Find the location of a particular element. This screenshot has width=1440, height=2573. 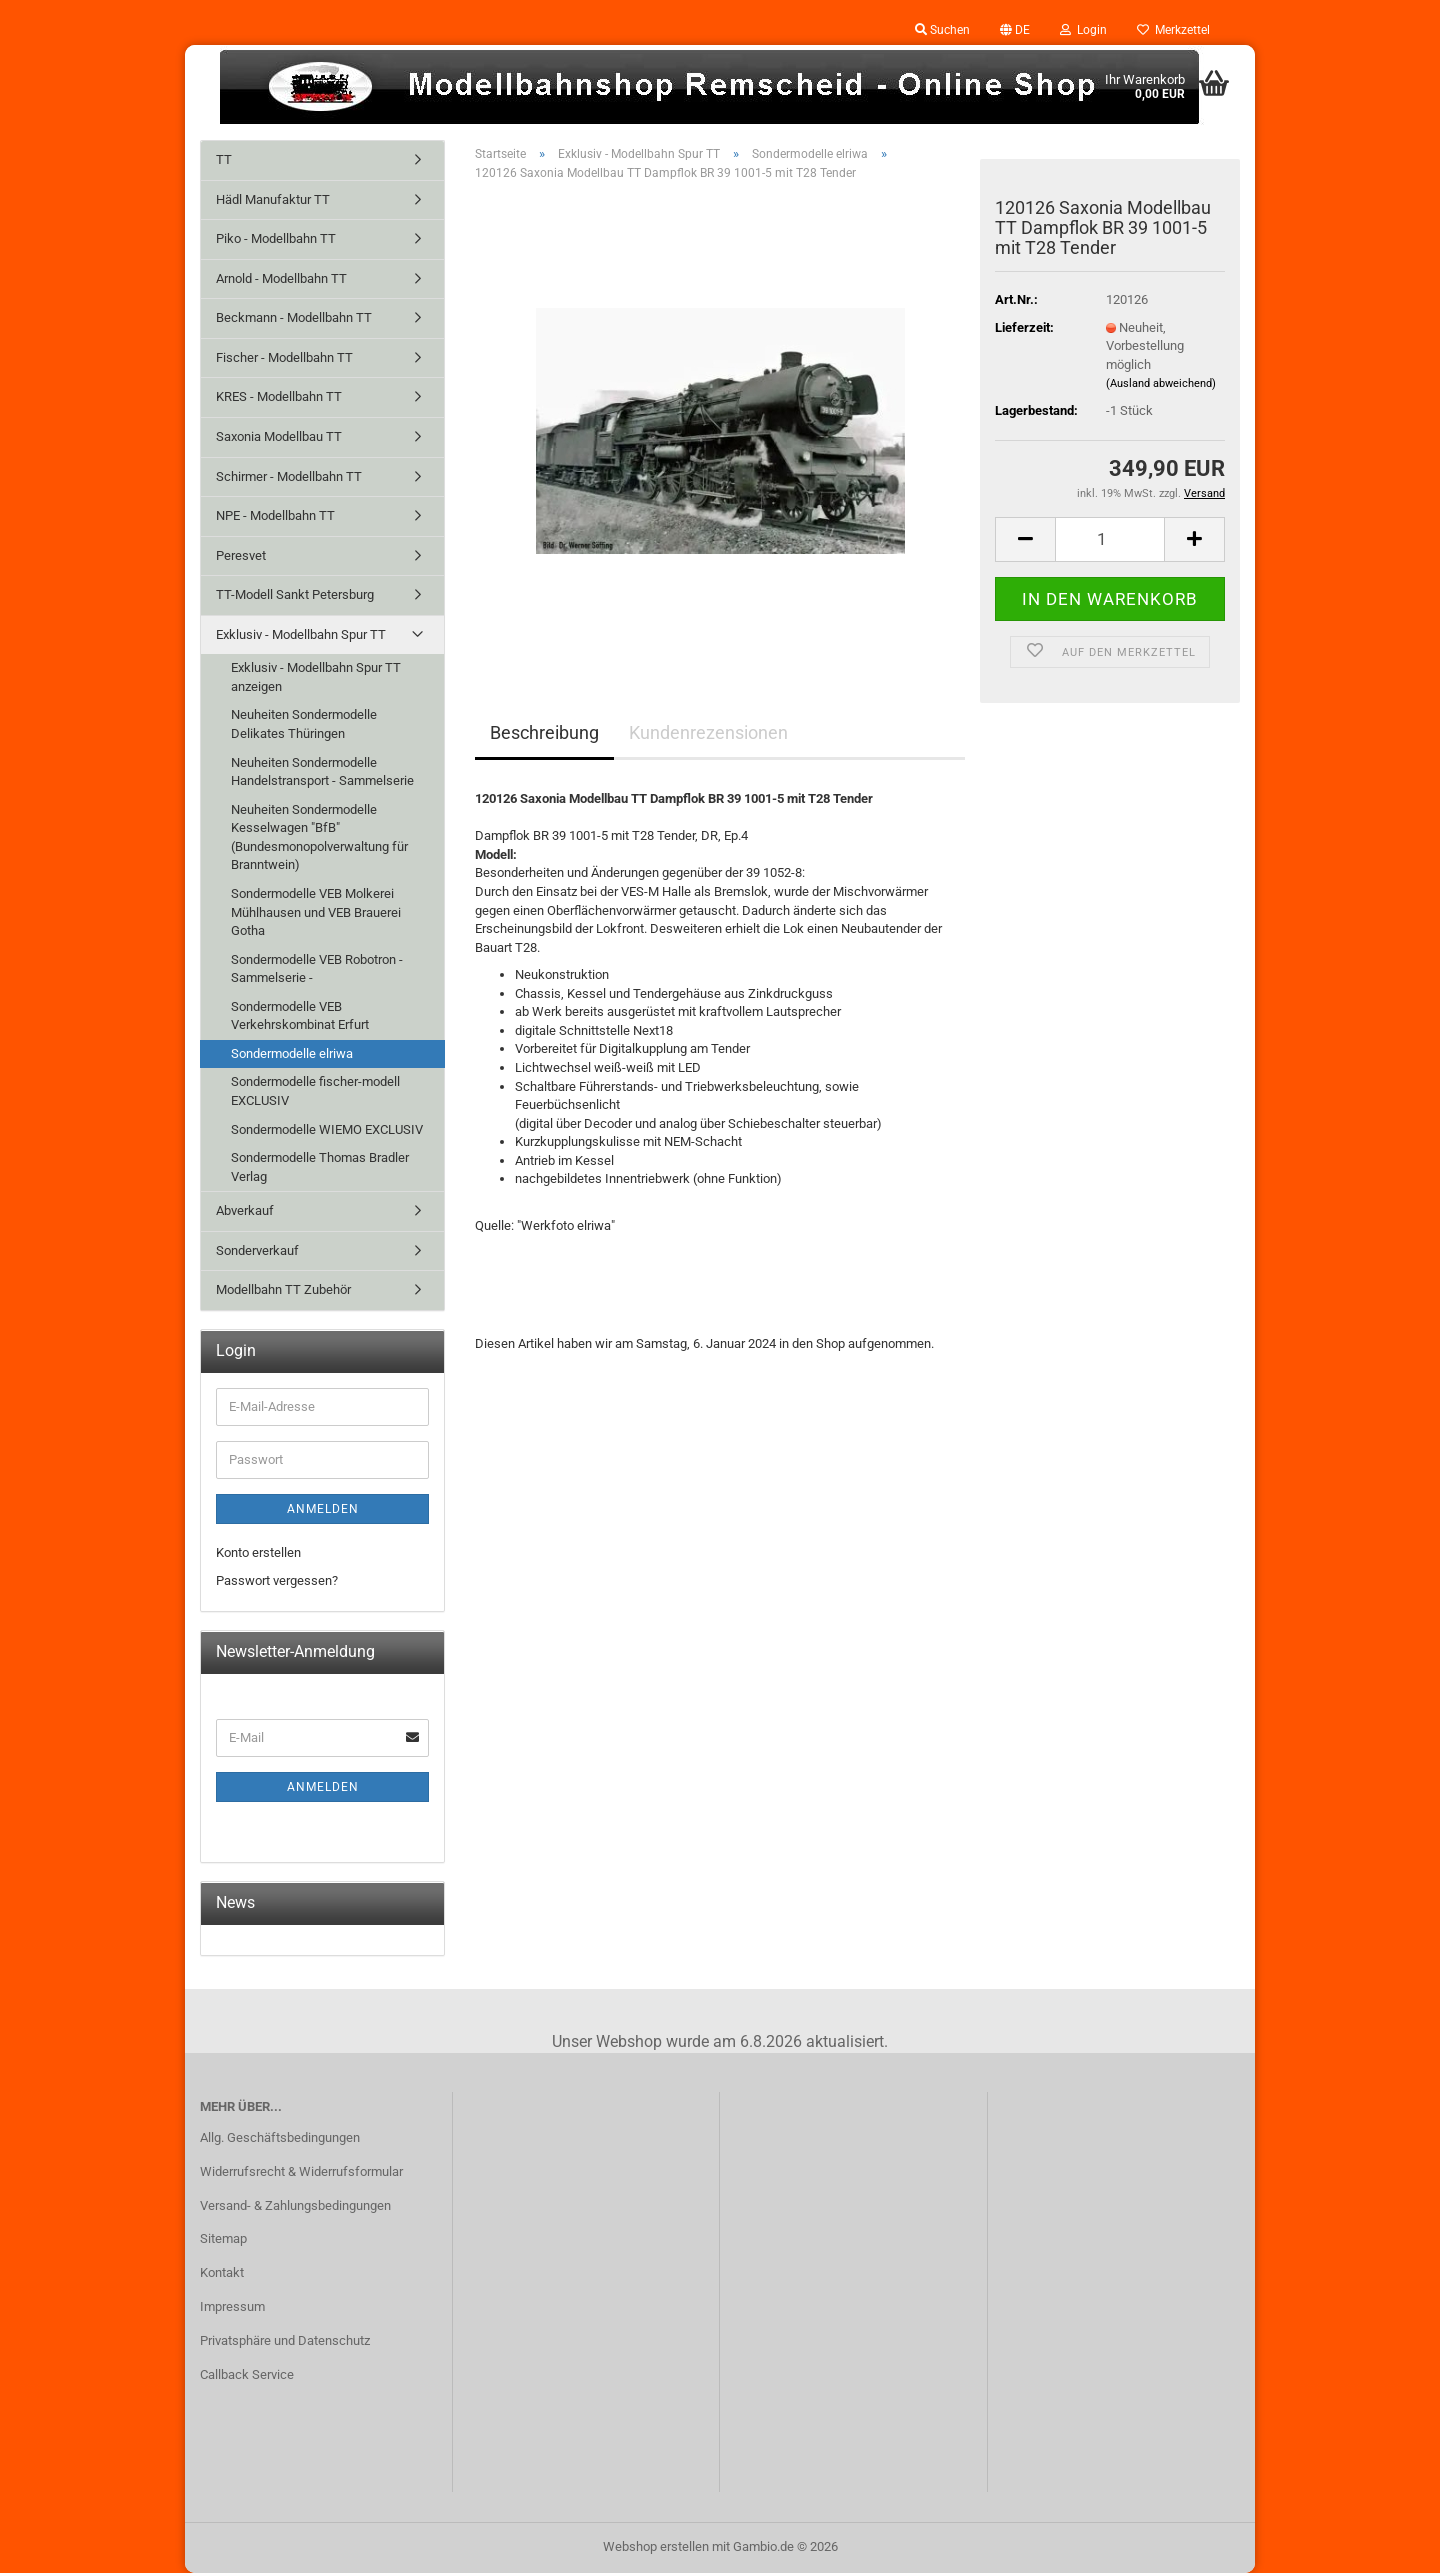

Sitemap is located at coordinates (223, 2238).